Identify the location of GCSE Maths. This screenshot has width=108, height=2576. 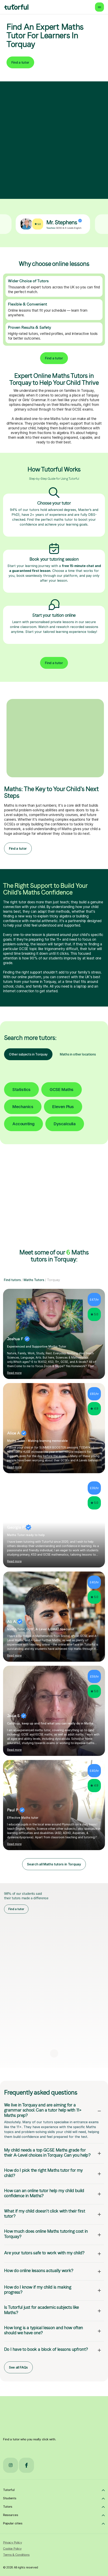
(61, 1089).